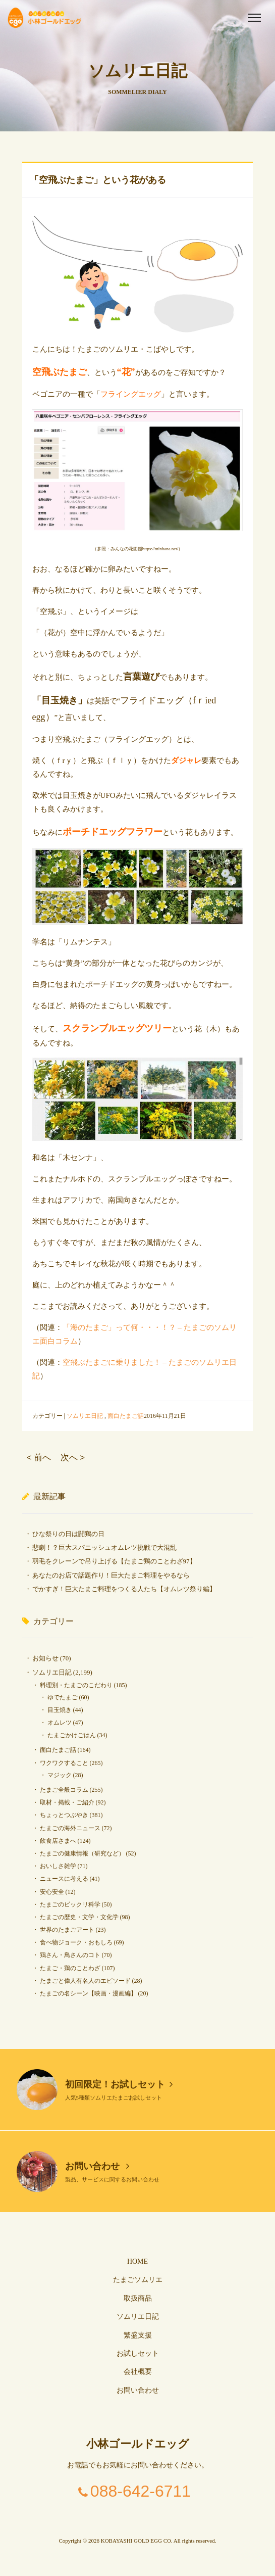 This screenshot has height=2576, width=275. Describe the element at coordinates (64, 1815) in the screenshot. I see `ちょっとつぶやき` at that location.